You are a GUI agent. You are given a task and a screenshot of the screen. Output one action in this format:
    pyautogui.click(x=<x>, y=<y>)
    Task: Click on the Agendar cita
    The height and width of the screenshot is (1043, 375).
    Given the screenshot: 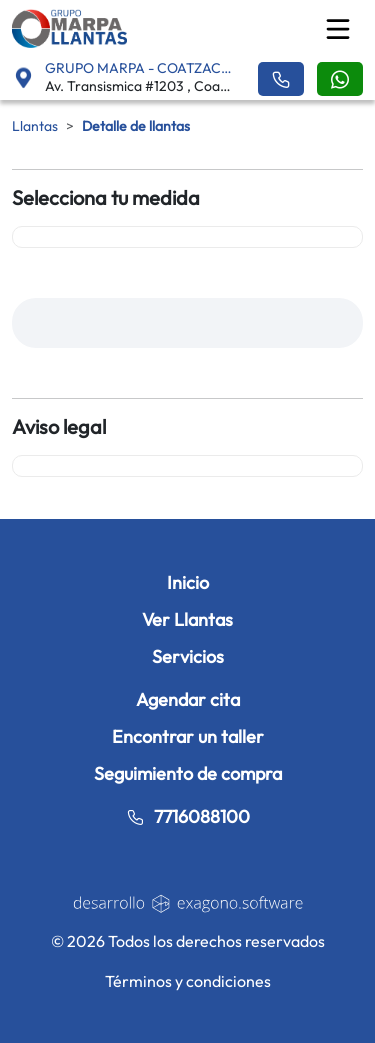 What is the action you would take?
    pyautogui.click(x=188, y=699)
    